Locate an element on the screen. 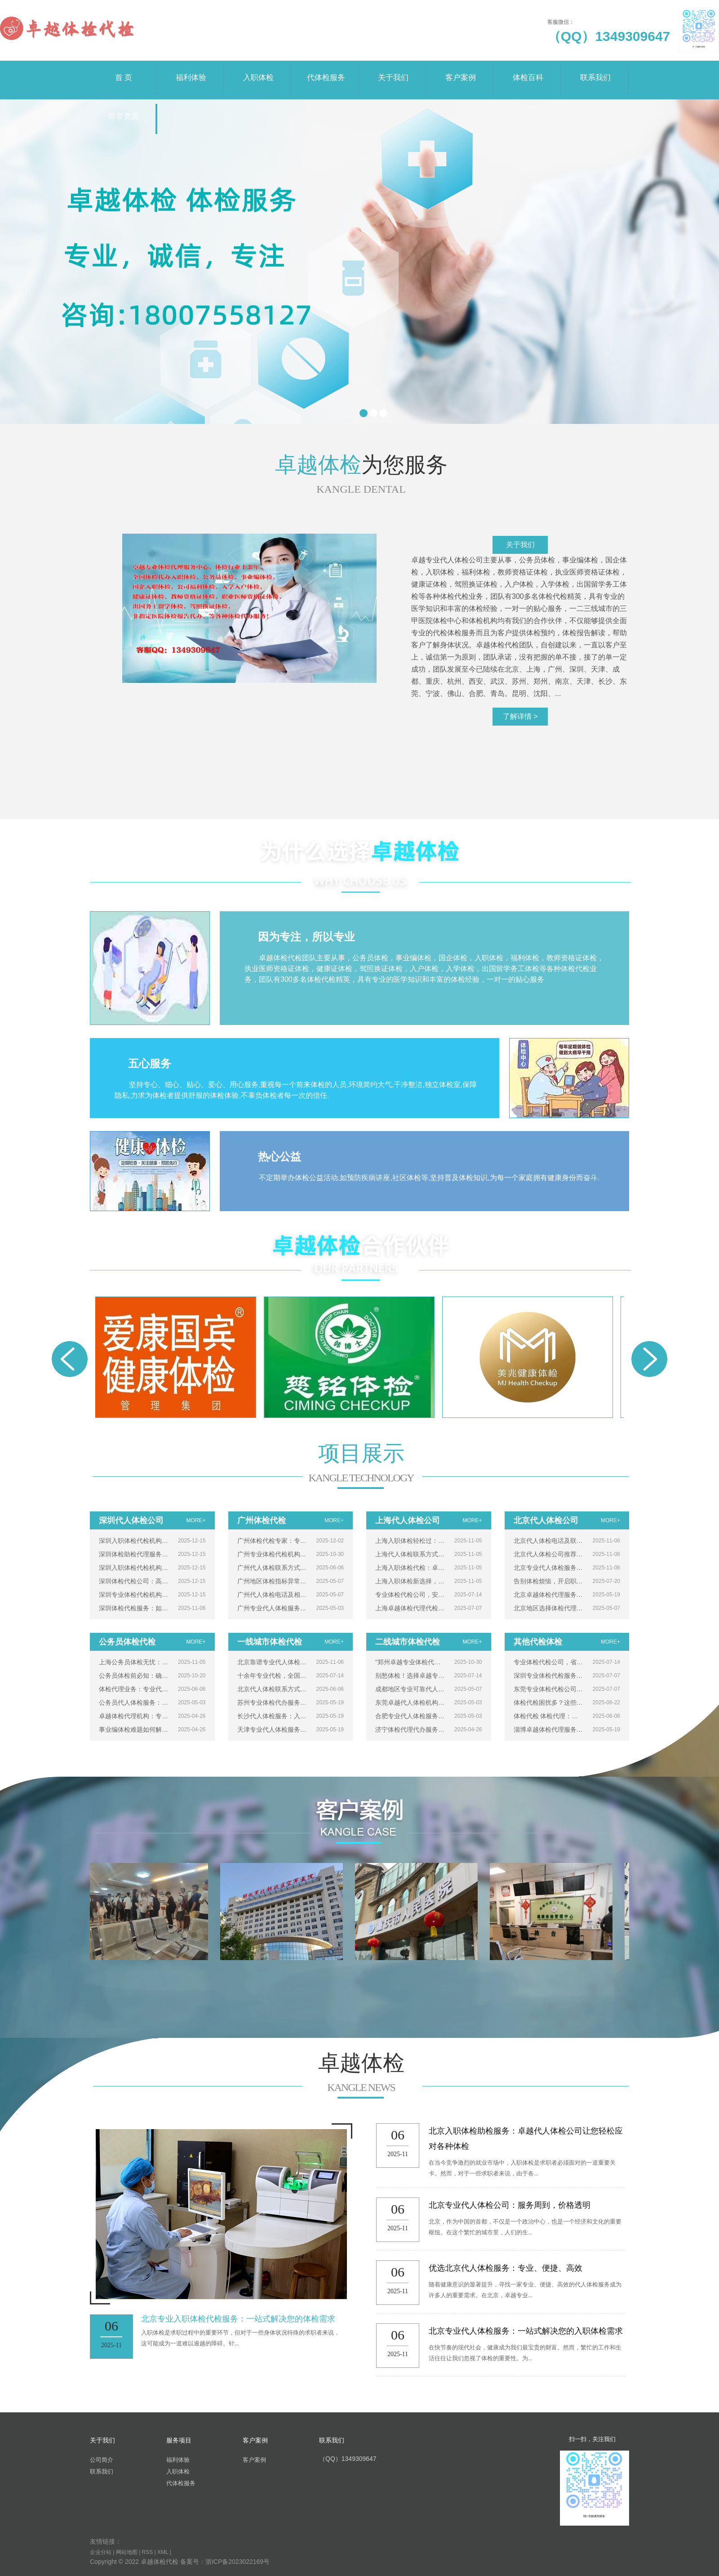  了解详情 > is located at coordinates (520, 716).